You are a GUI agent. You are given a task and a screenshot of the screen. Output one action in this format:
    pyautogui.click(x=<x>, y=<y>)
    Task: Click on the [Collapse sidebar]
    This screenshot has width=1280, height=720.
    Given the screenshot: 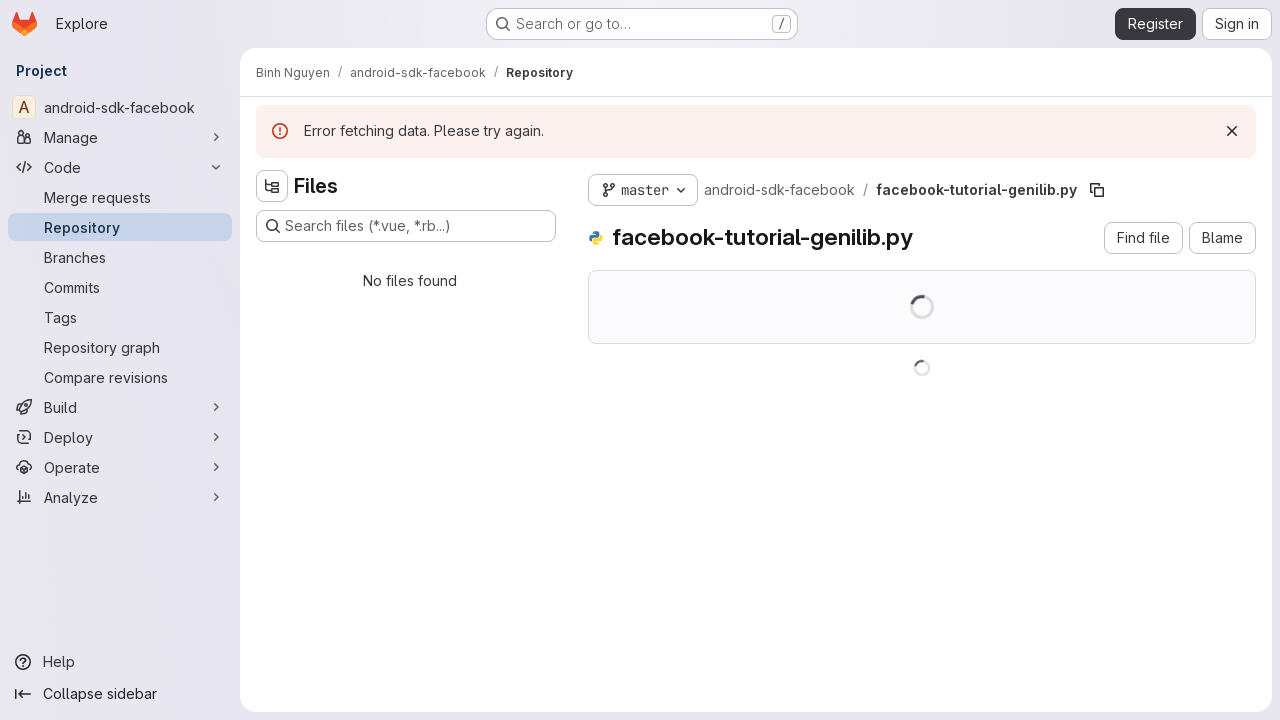 What is the action you would take?
    pyautogui.click(x=120, y=694)
    